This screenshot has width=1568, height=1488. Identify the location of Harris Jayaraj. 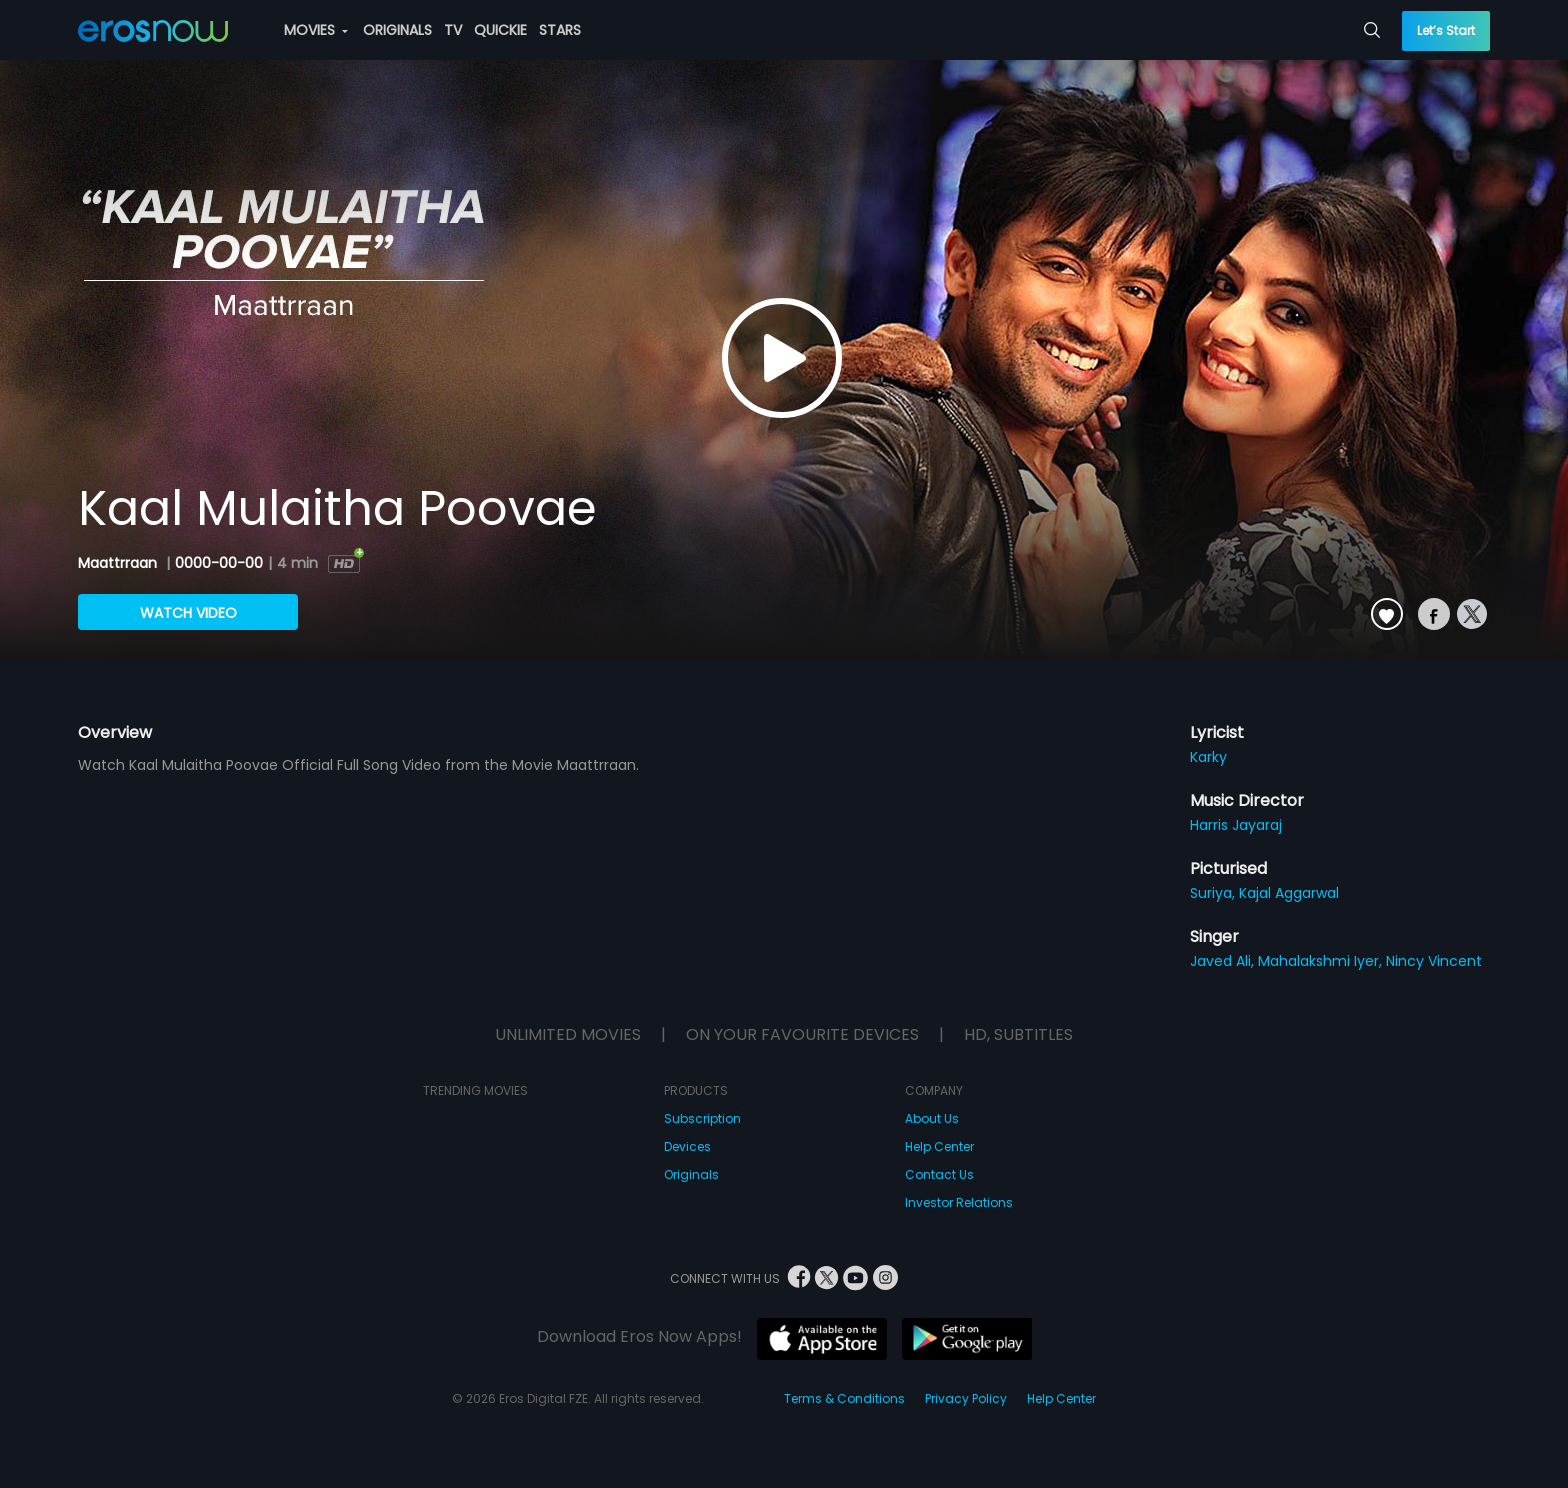
(1236, 825).